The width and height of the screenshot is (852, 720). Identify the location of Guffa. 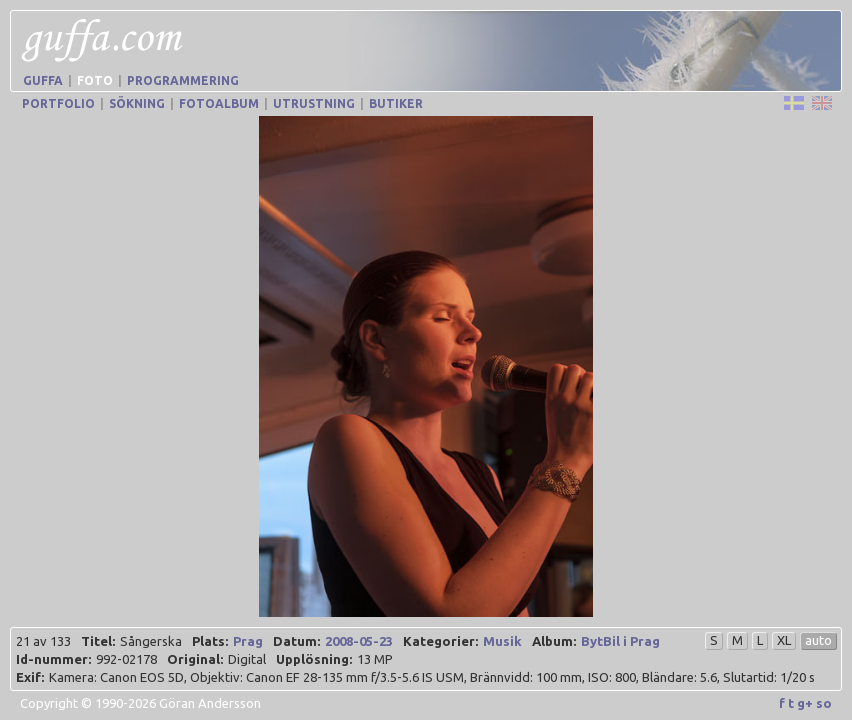
(43, 80).